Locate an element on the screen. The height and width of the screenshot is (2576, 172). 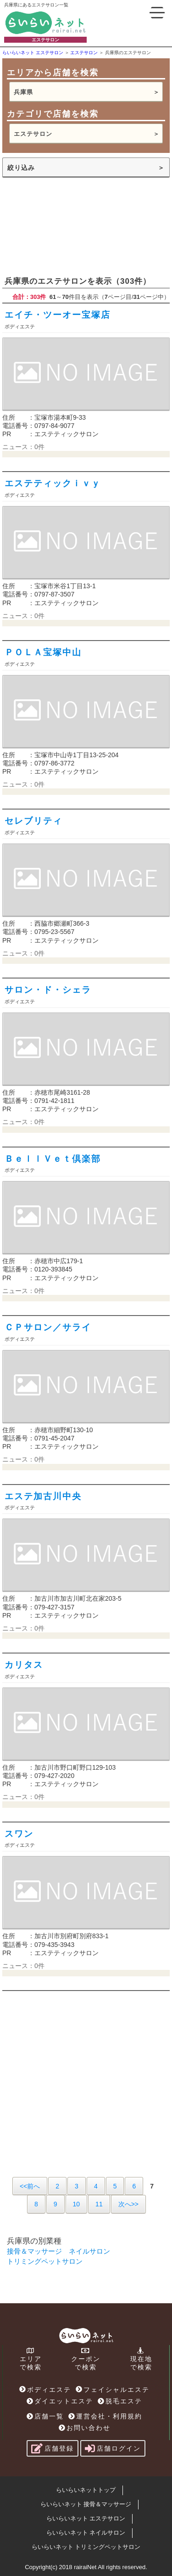
らいらいネット 接骨＆マッサージ is located at coordinates (86, 2504).